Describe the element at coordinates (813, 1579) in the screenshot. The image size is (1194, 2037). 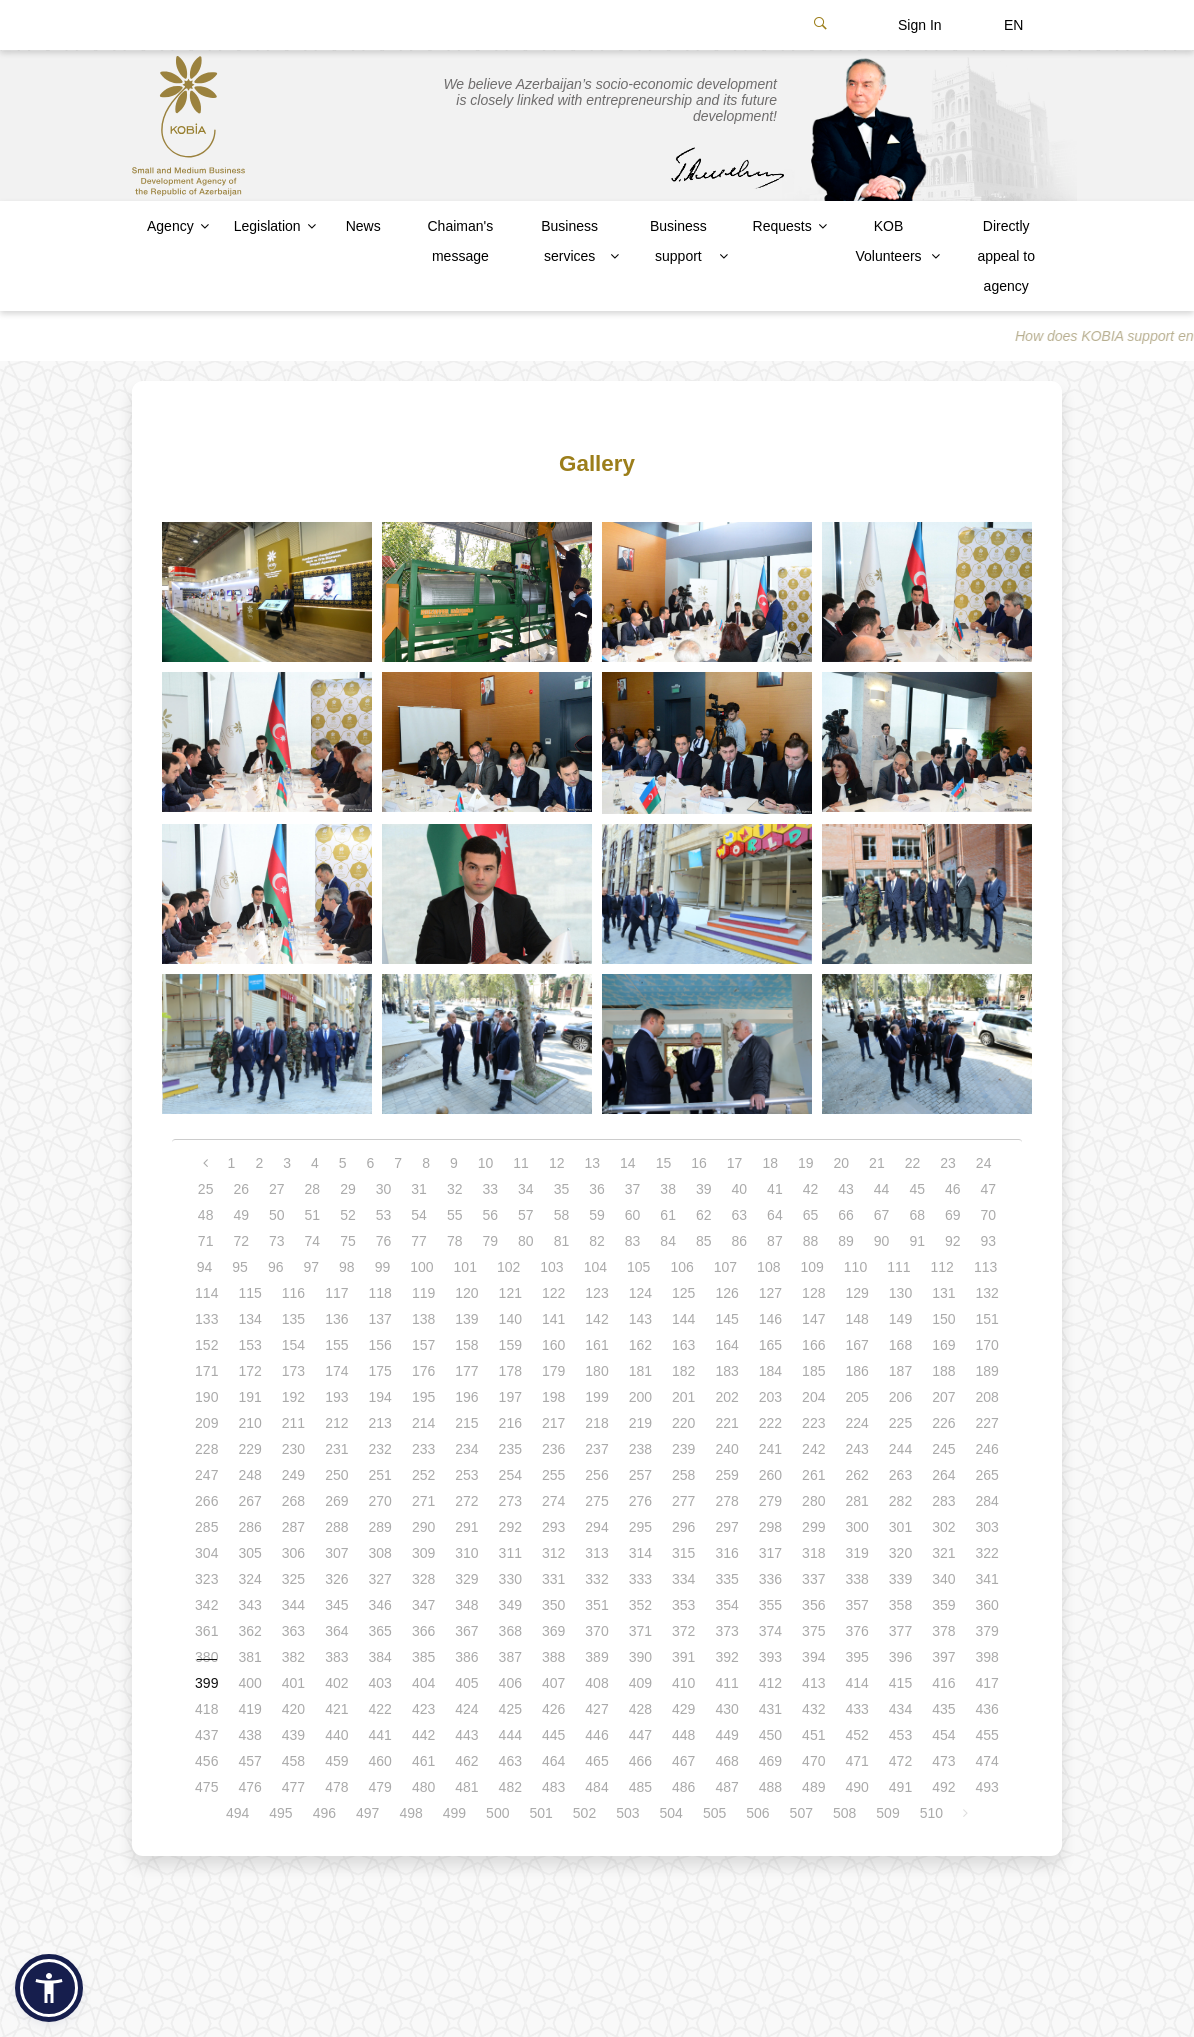
I see `337` at that location.